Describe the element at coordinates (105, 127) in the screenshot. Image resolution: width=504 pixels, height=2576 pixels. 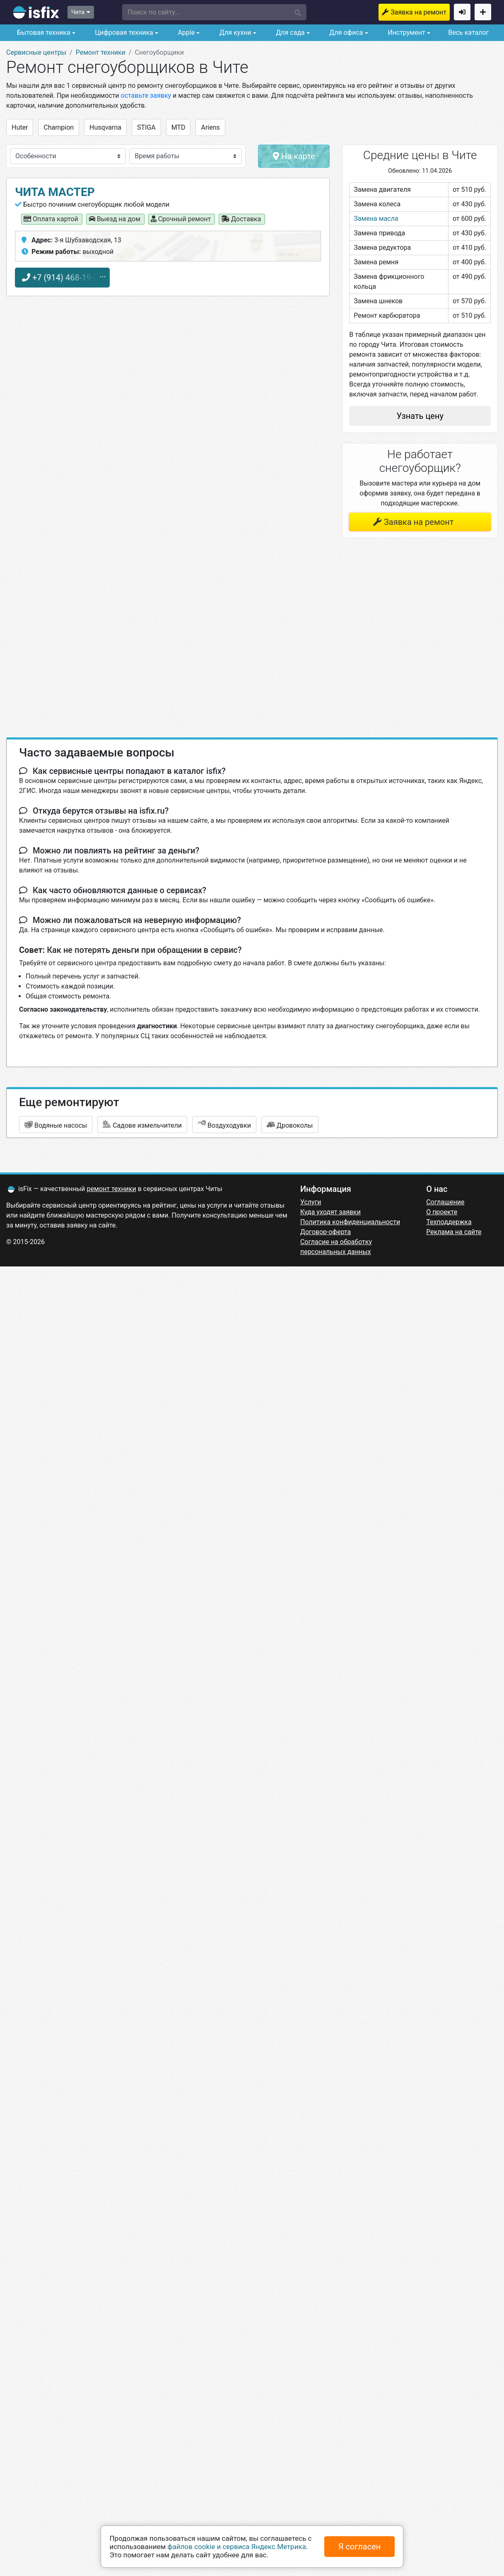
I see `Husqvarna` at that location.